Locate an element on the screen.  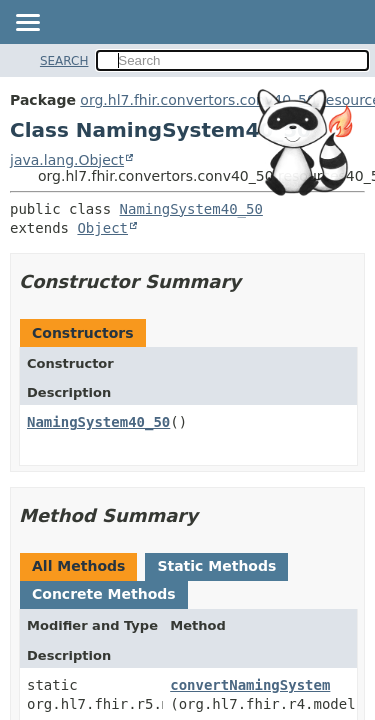
Static Methods [tab] is located at coordinates (216, 566).